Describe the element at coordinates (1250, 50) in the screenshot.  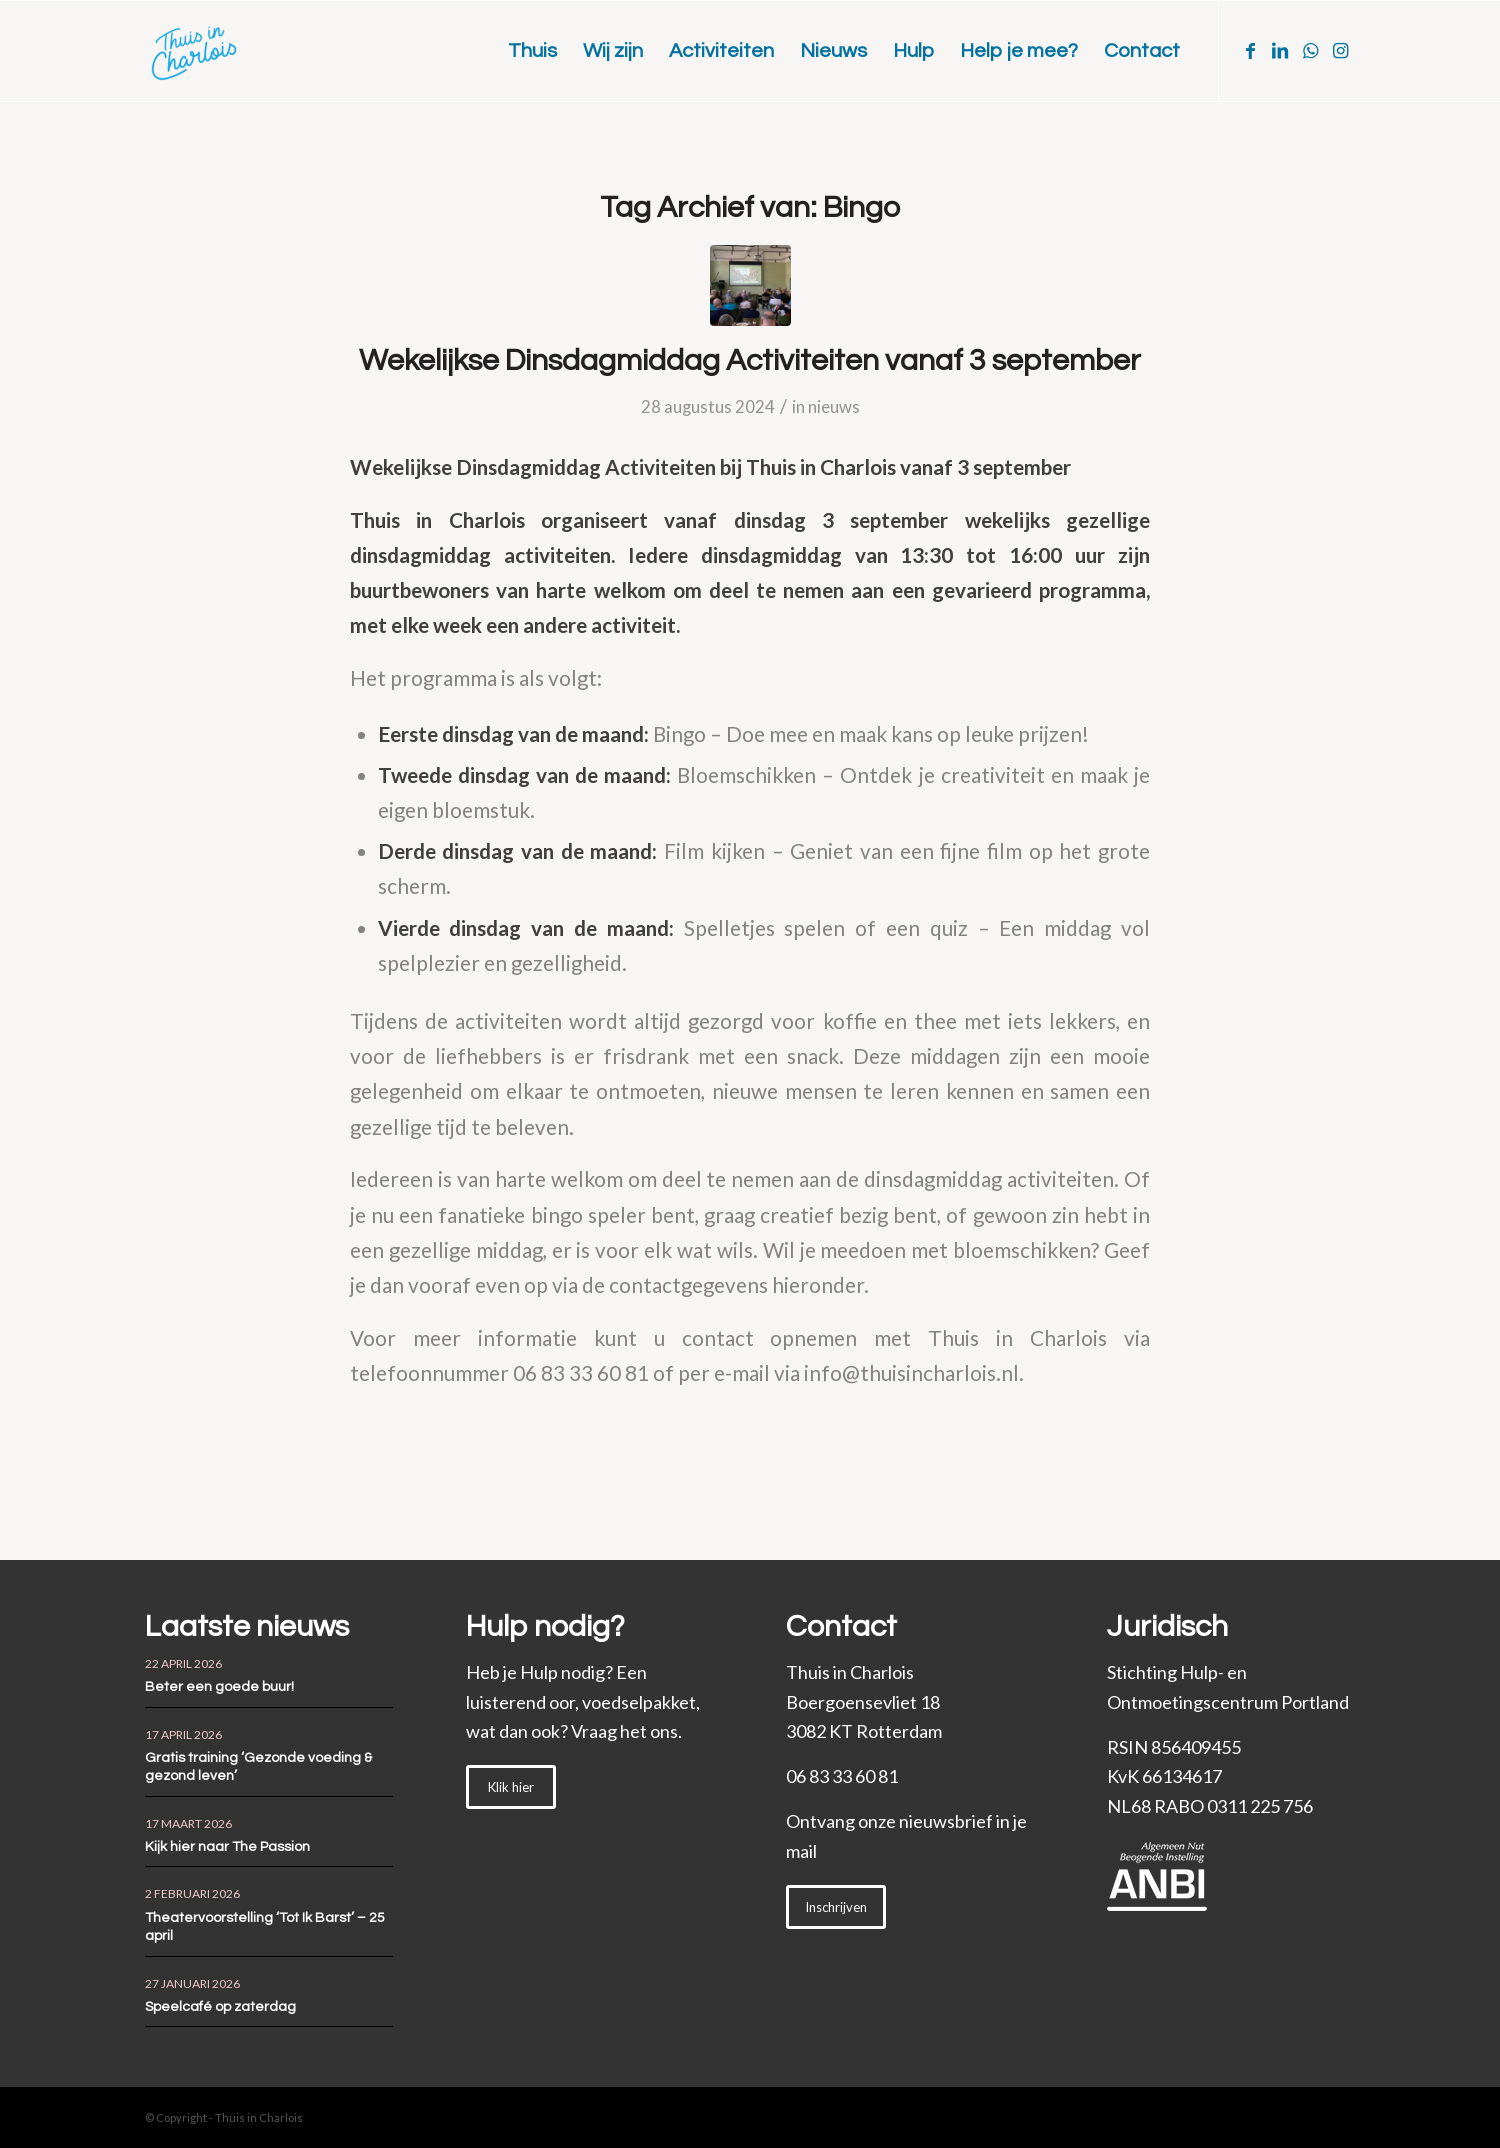
I see `[Link naar Facebook]` at that location.